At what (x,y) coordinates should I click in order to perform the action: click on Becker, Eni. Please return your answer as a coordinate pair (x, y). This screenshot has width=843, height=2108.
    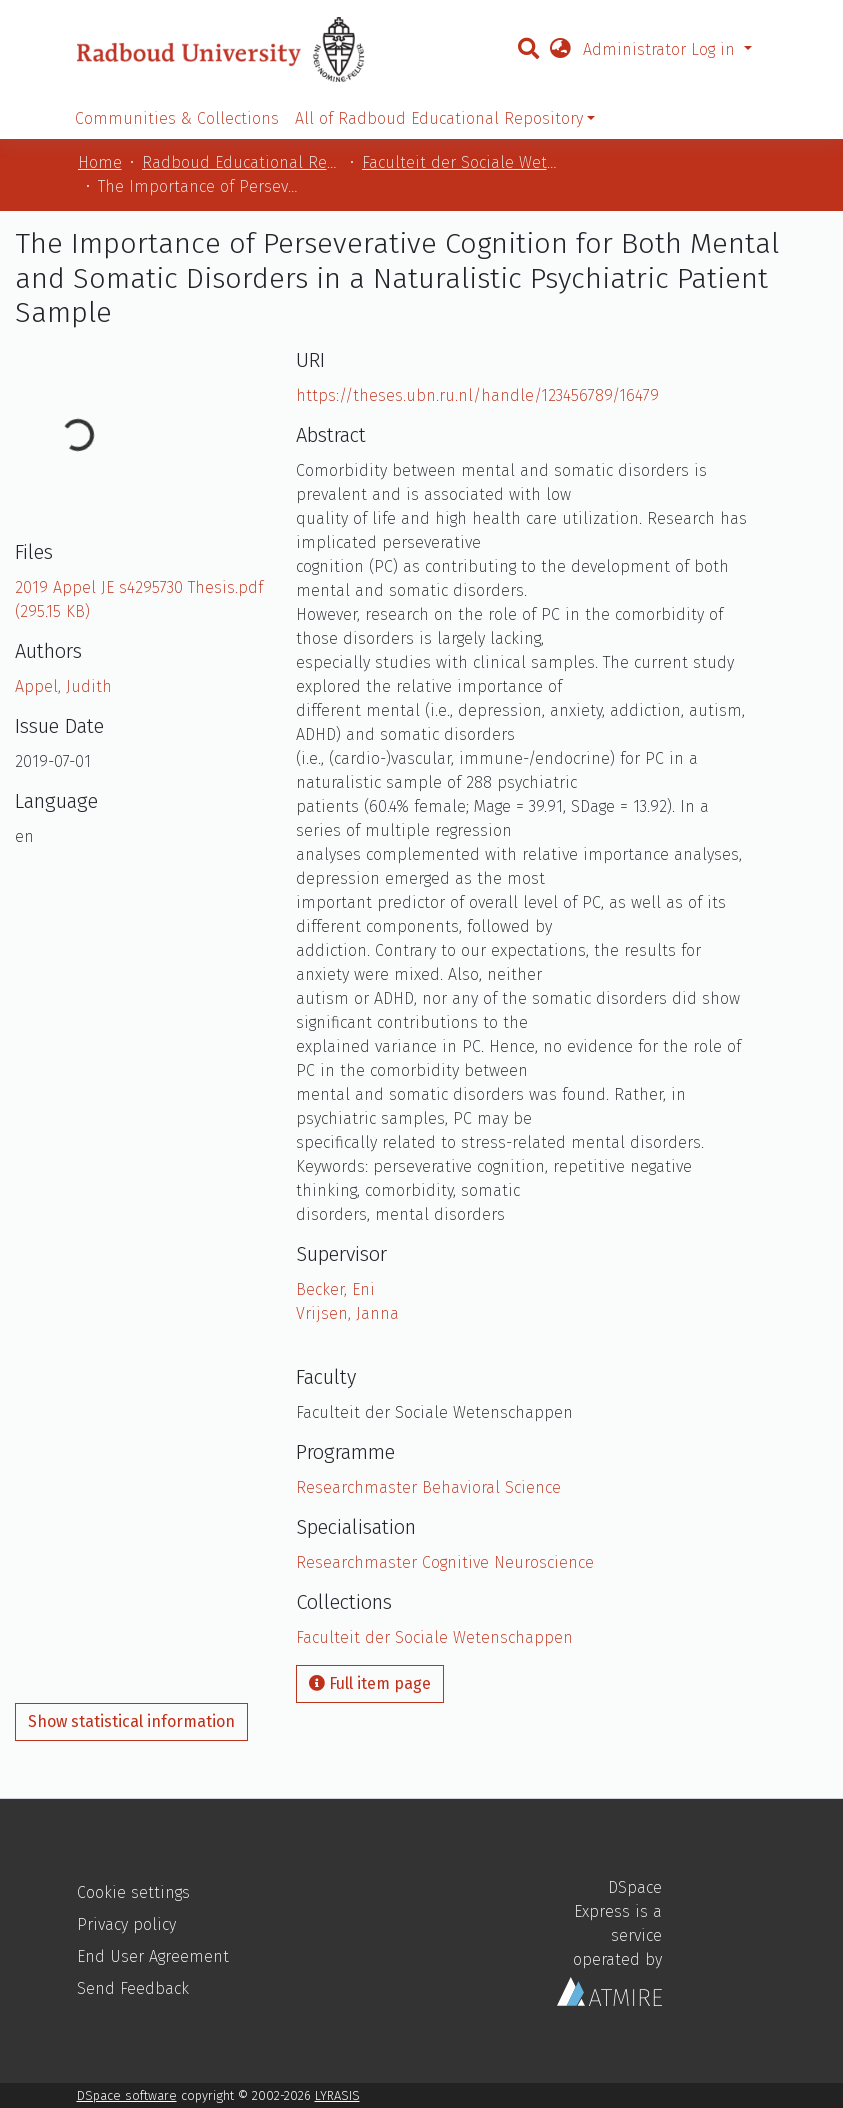
    Looking at the image, I should click on (335, 1289).